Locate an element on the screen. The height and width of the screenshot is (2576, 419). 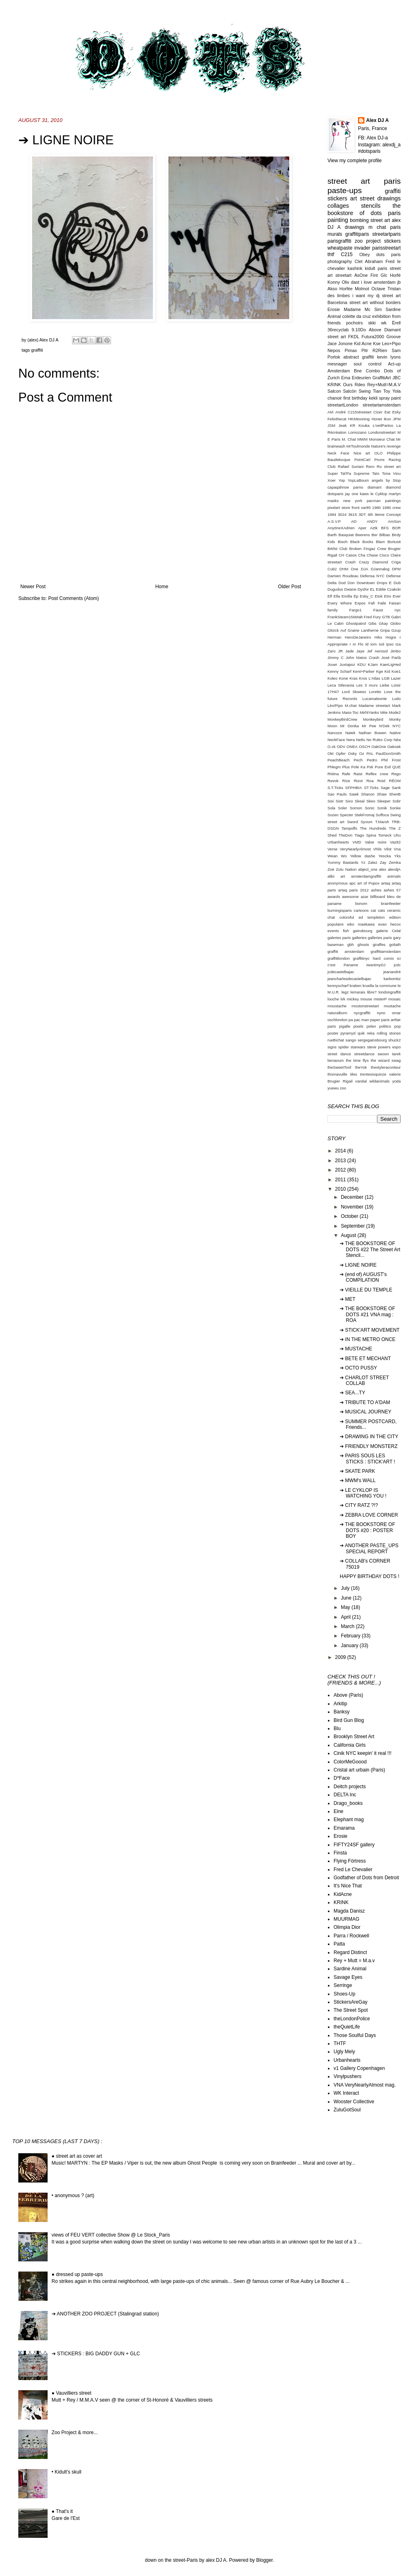
galleries is located at coordinates (359, 937).